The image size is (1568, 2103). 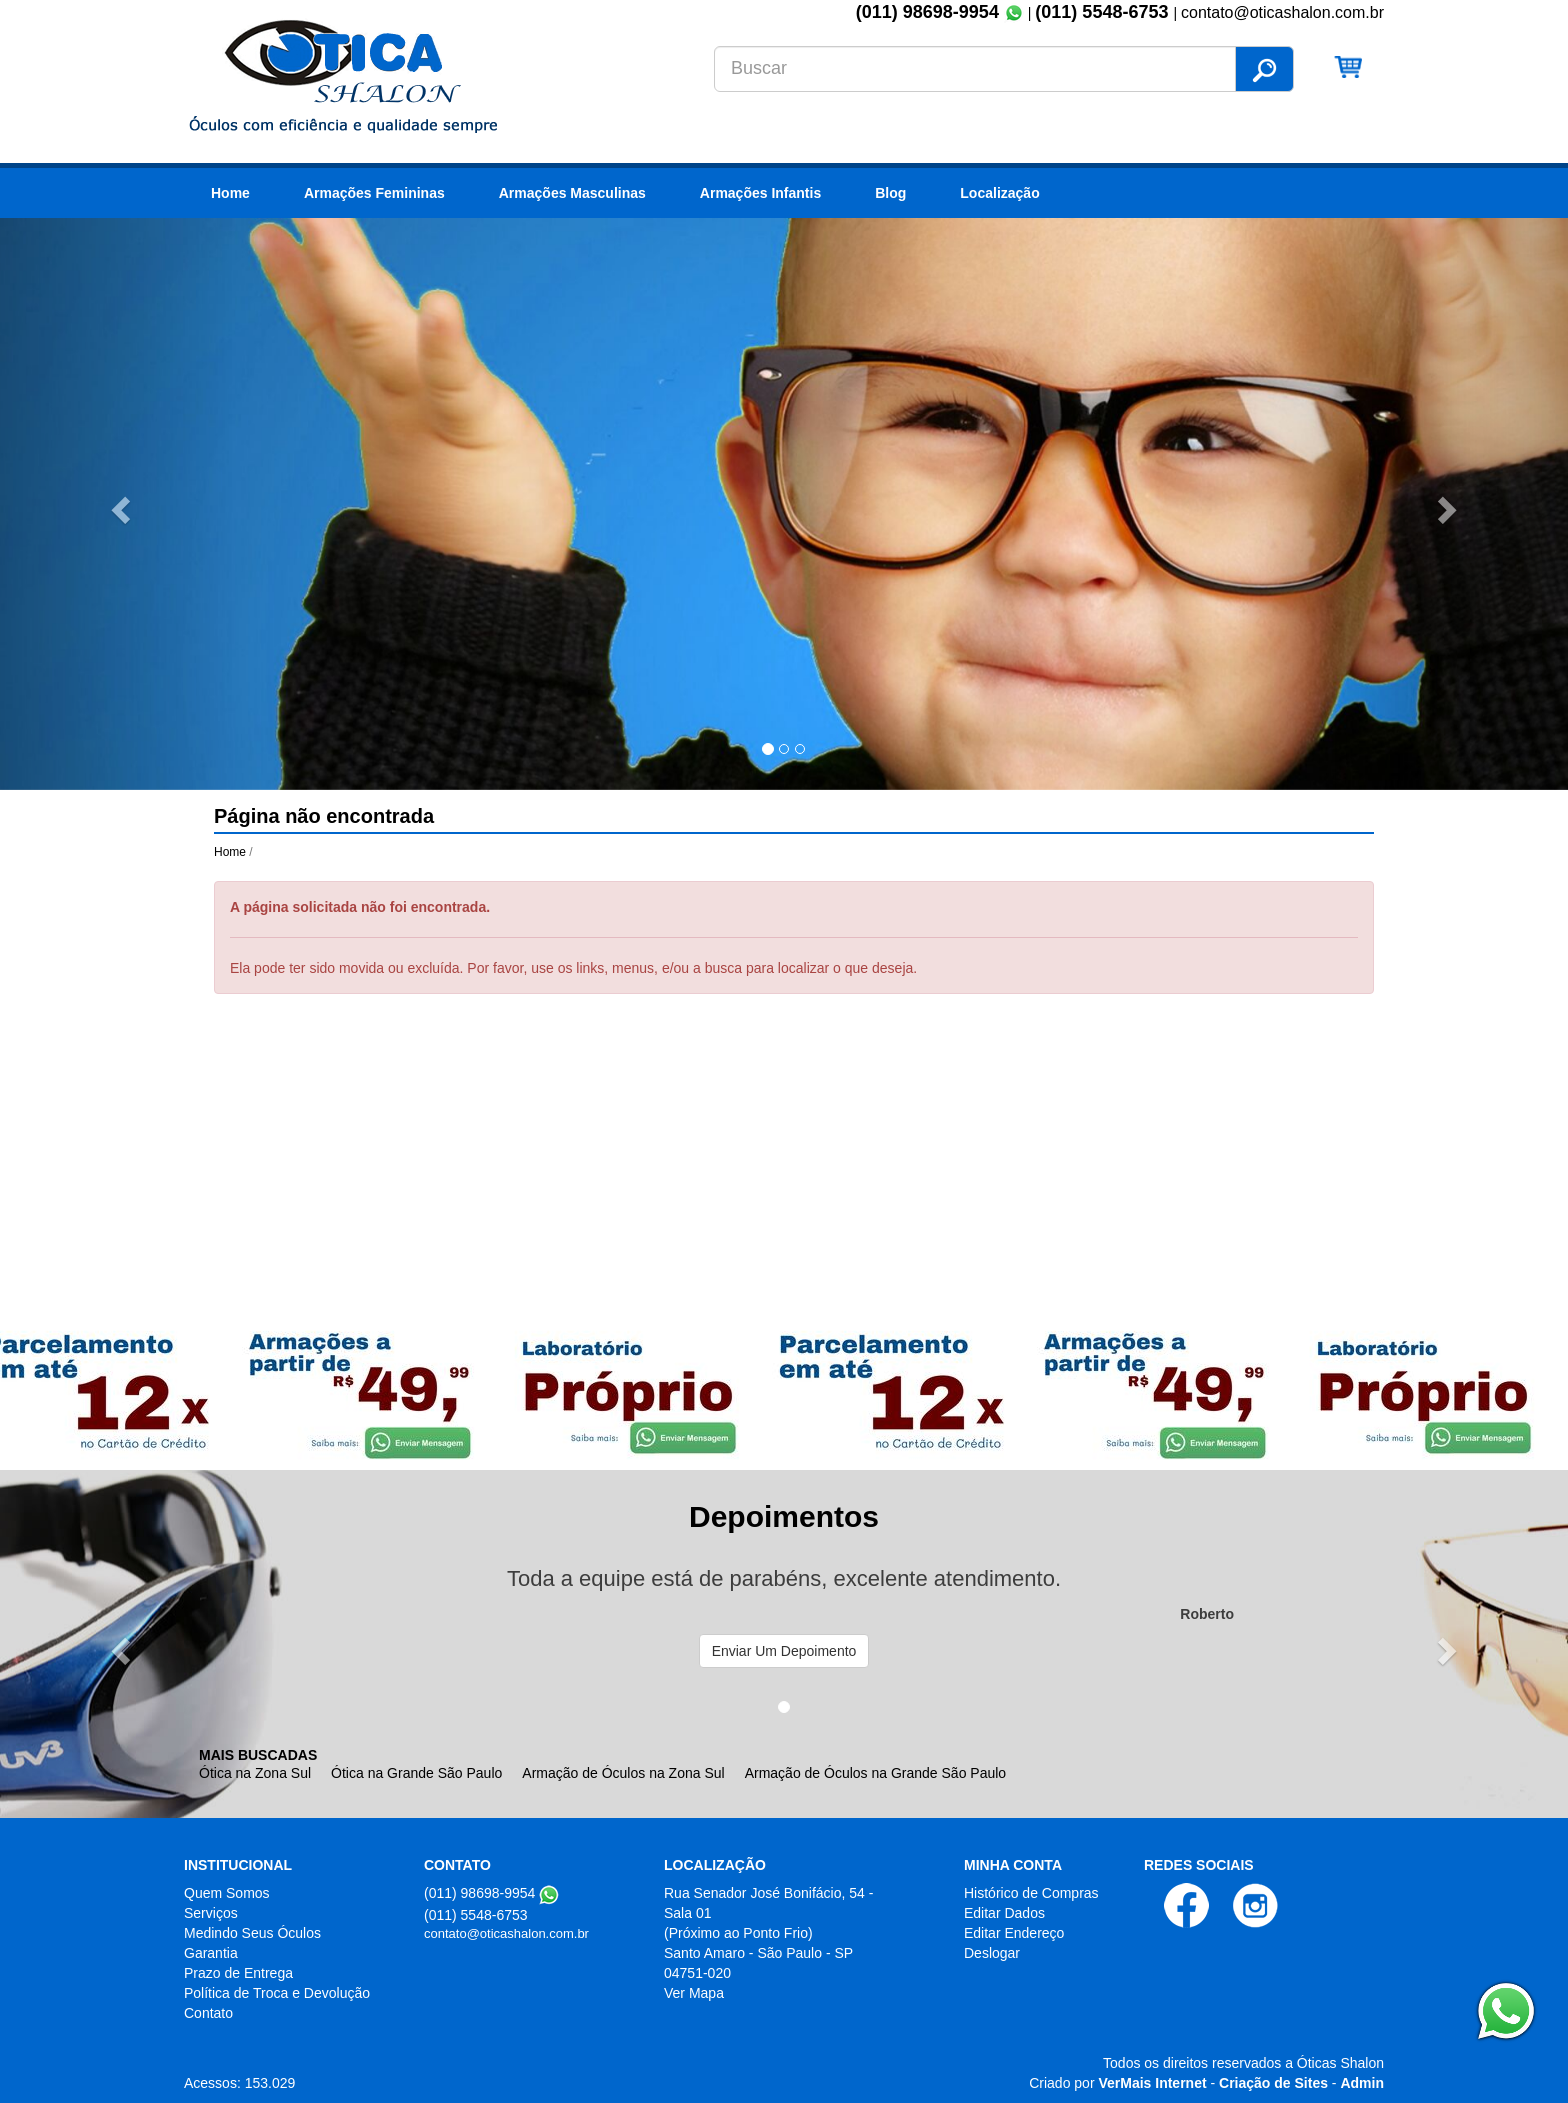 What do you see at coordinates (890, 193) in the screenshot?
I see `Blog` at bounding box center [890, 193].